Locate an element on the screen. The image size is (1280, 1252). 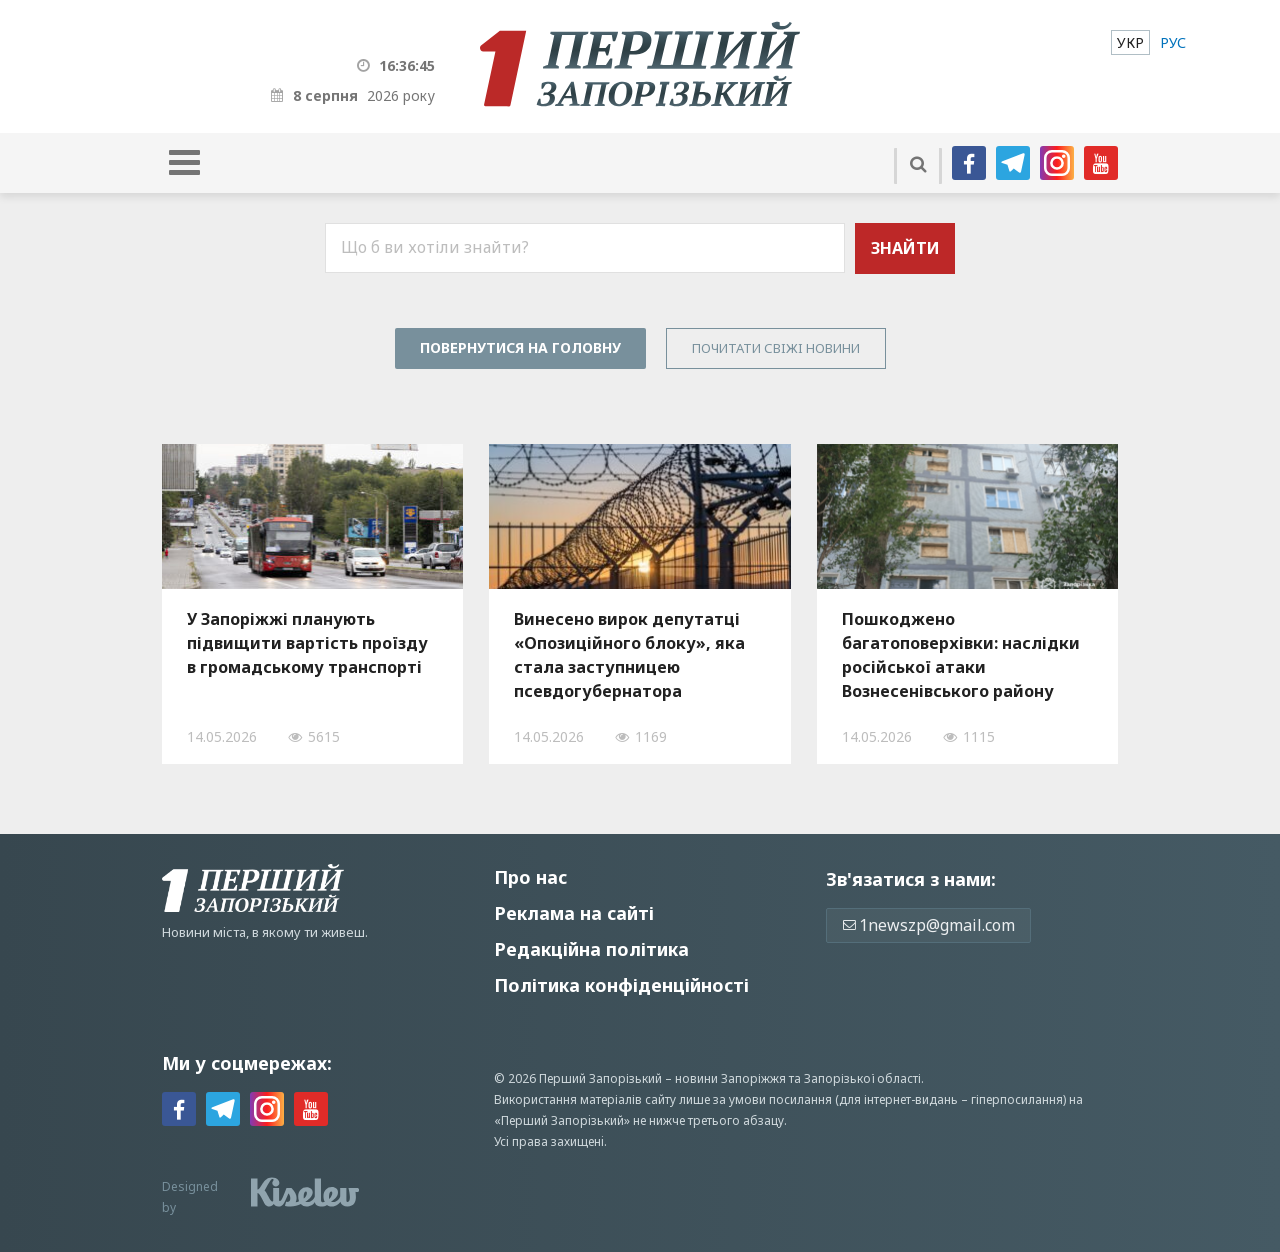
Винесено вирок депутатці «Опозиційного блоку», яка стала заступницею псевдогубернатора Запорізької області is located at coordinates (629, 655).